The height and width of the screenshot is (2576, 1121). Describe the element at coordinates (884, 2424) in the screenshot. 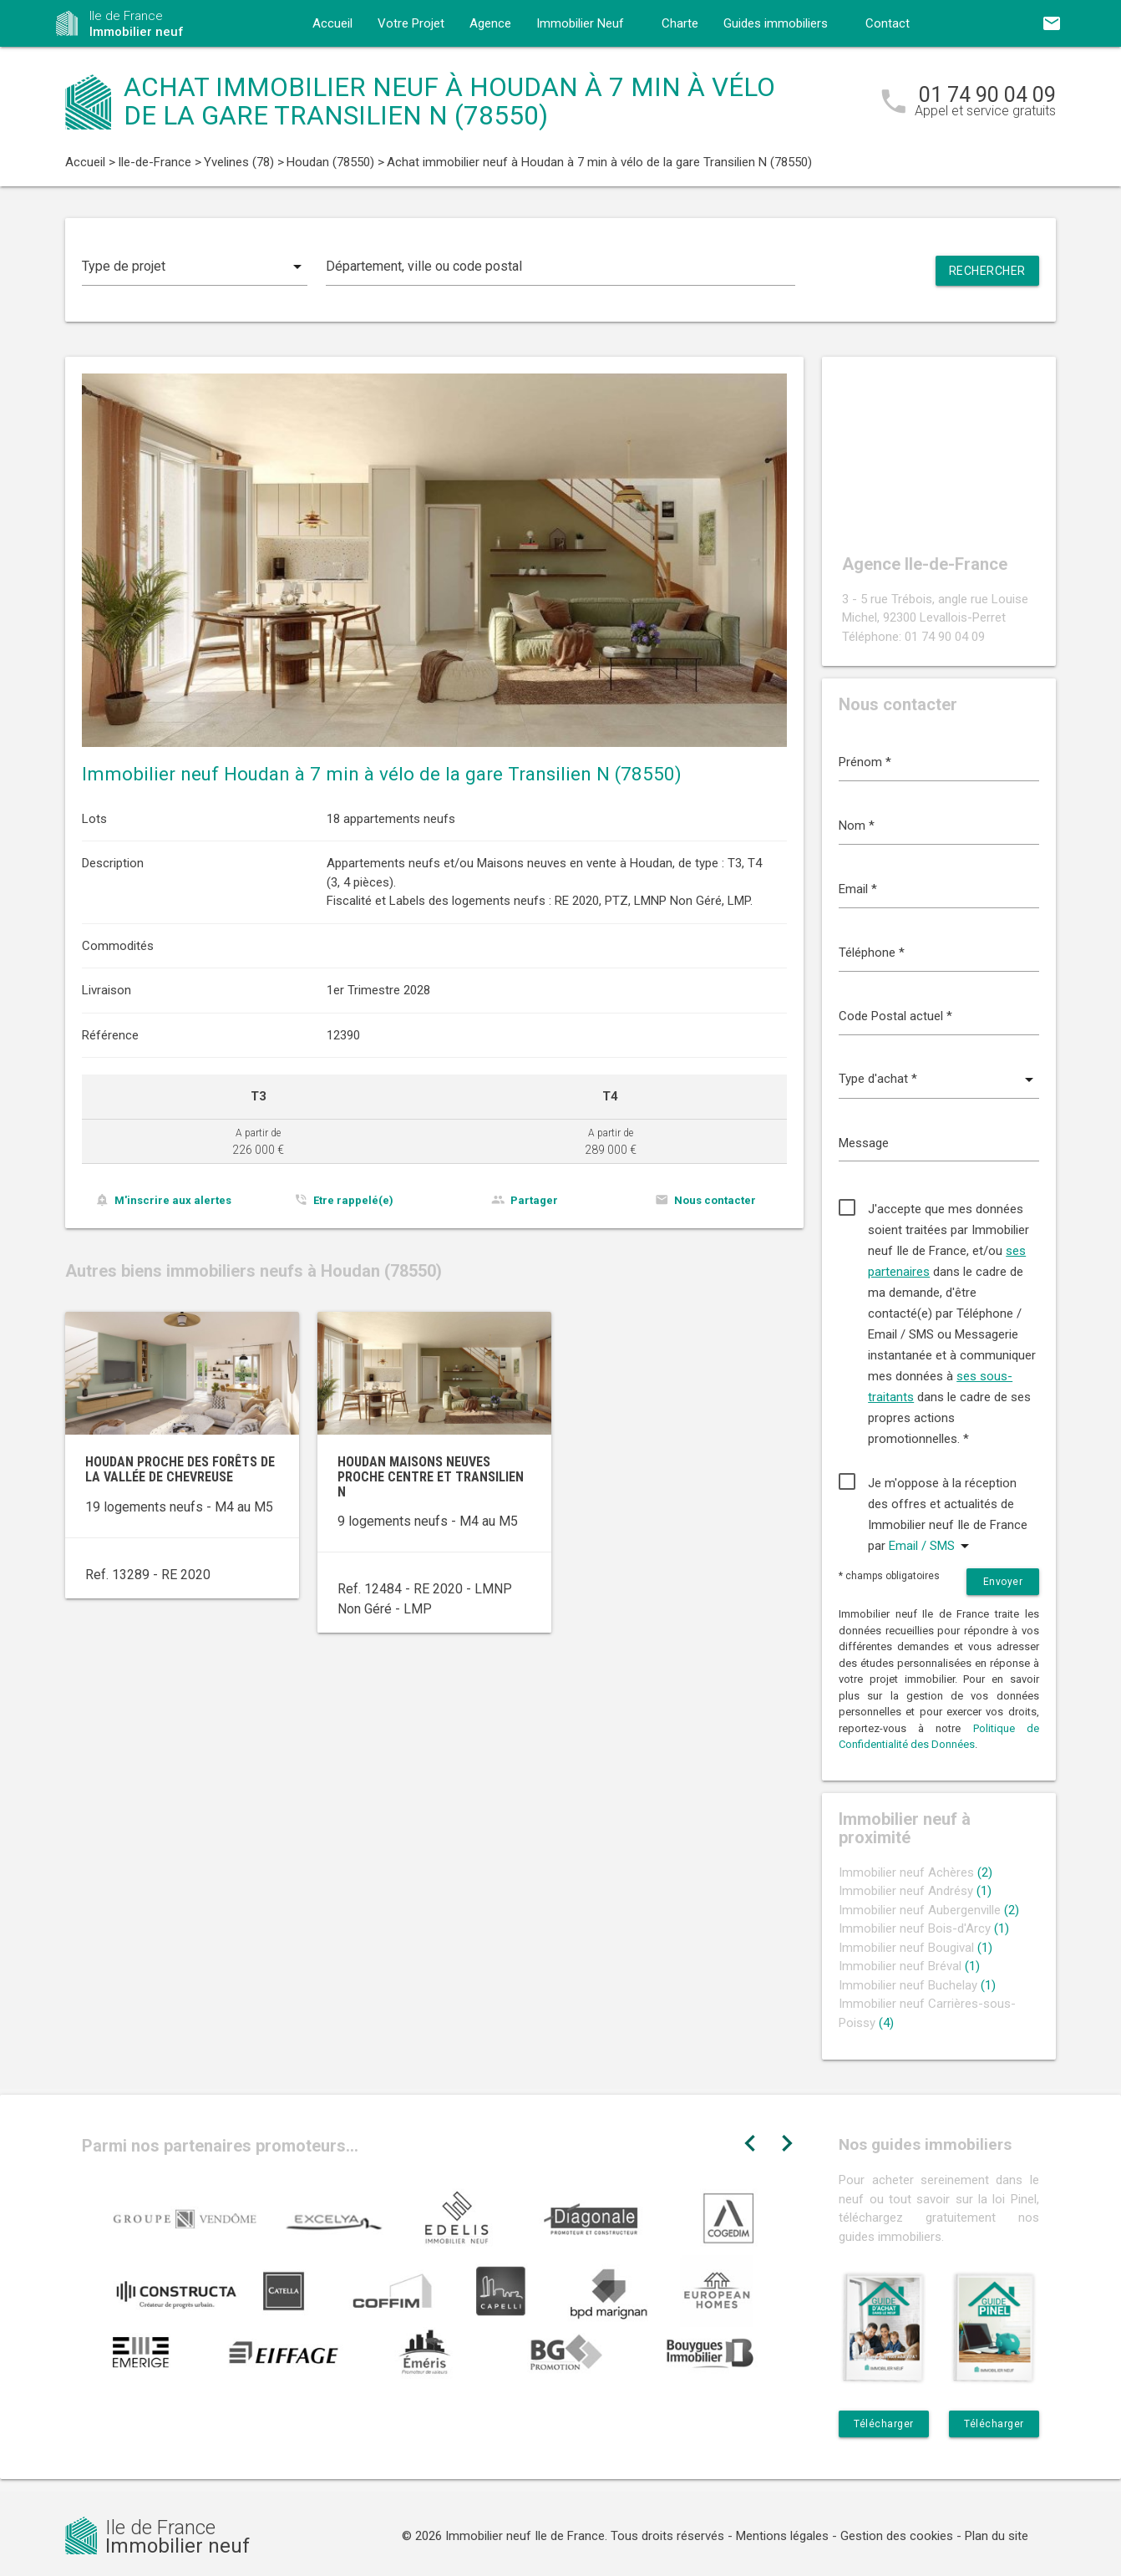

I see `Télécharger` at that location.